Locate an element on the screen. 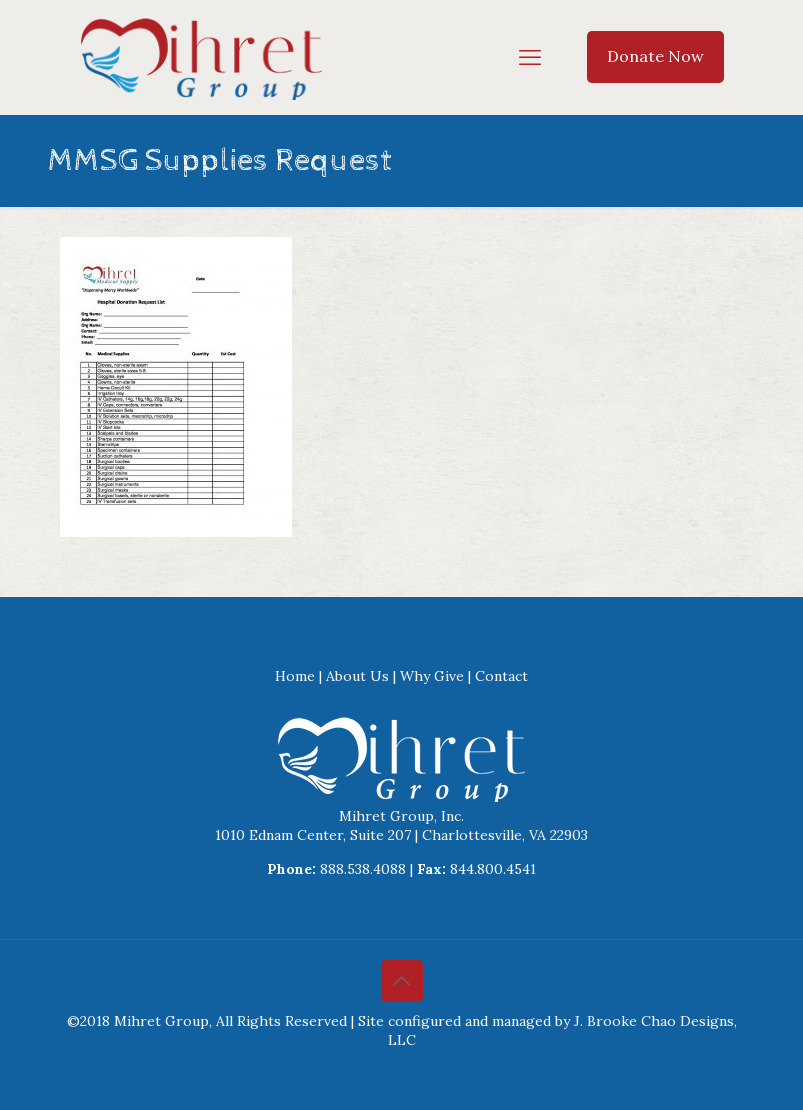 The image size is (803, 1110). About Us is located at coordinates (357, 676).